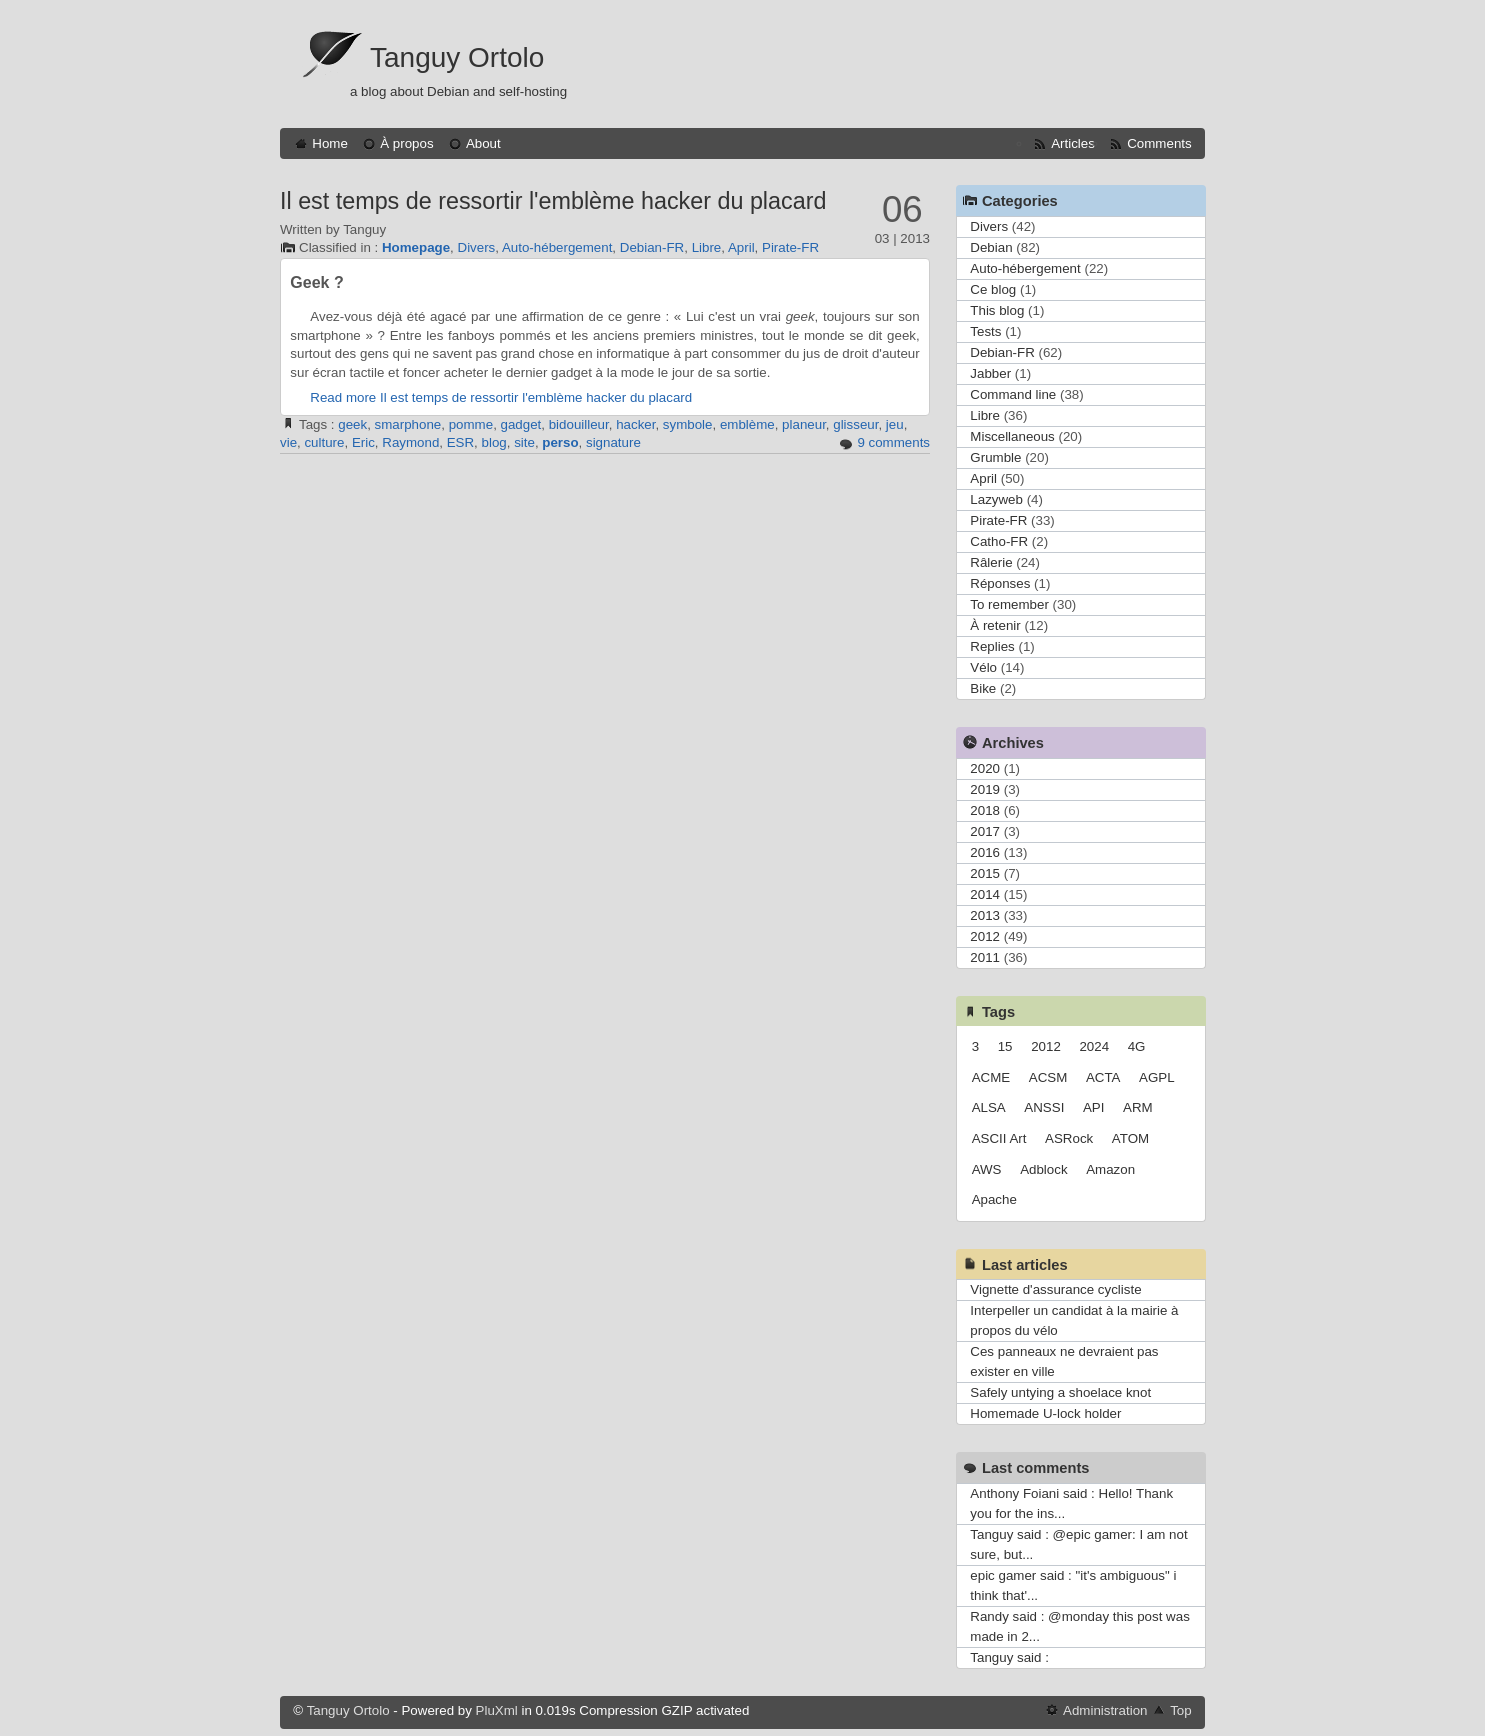 The height and width of the screenshot is (1736, 1485). What do you see at coordinates (410, 442) in the screenshot?
I see `Raymond` at bounding box center [410, 442].